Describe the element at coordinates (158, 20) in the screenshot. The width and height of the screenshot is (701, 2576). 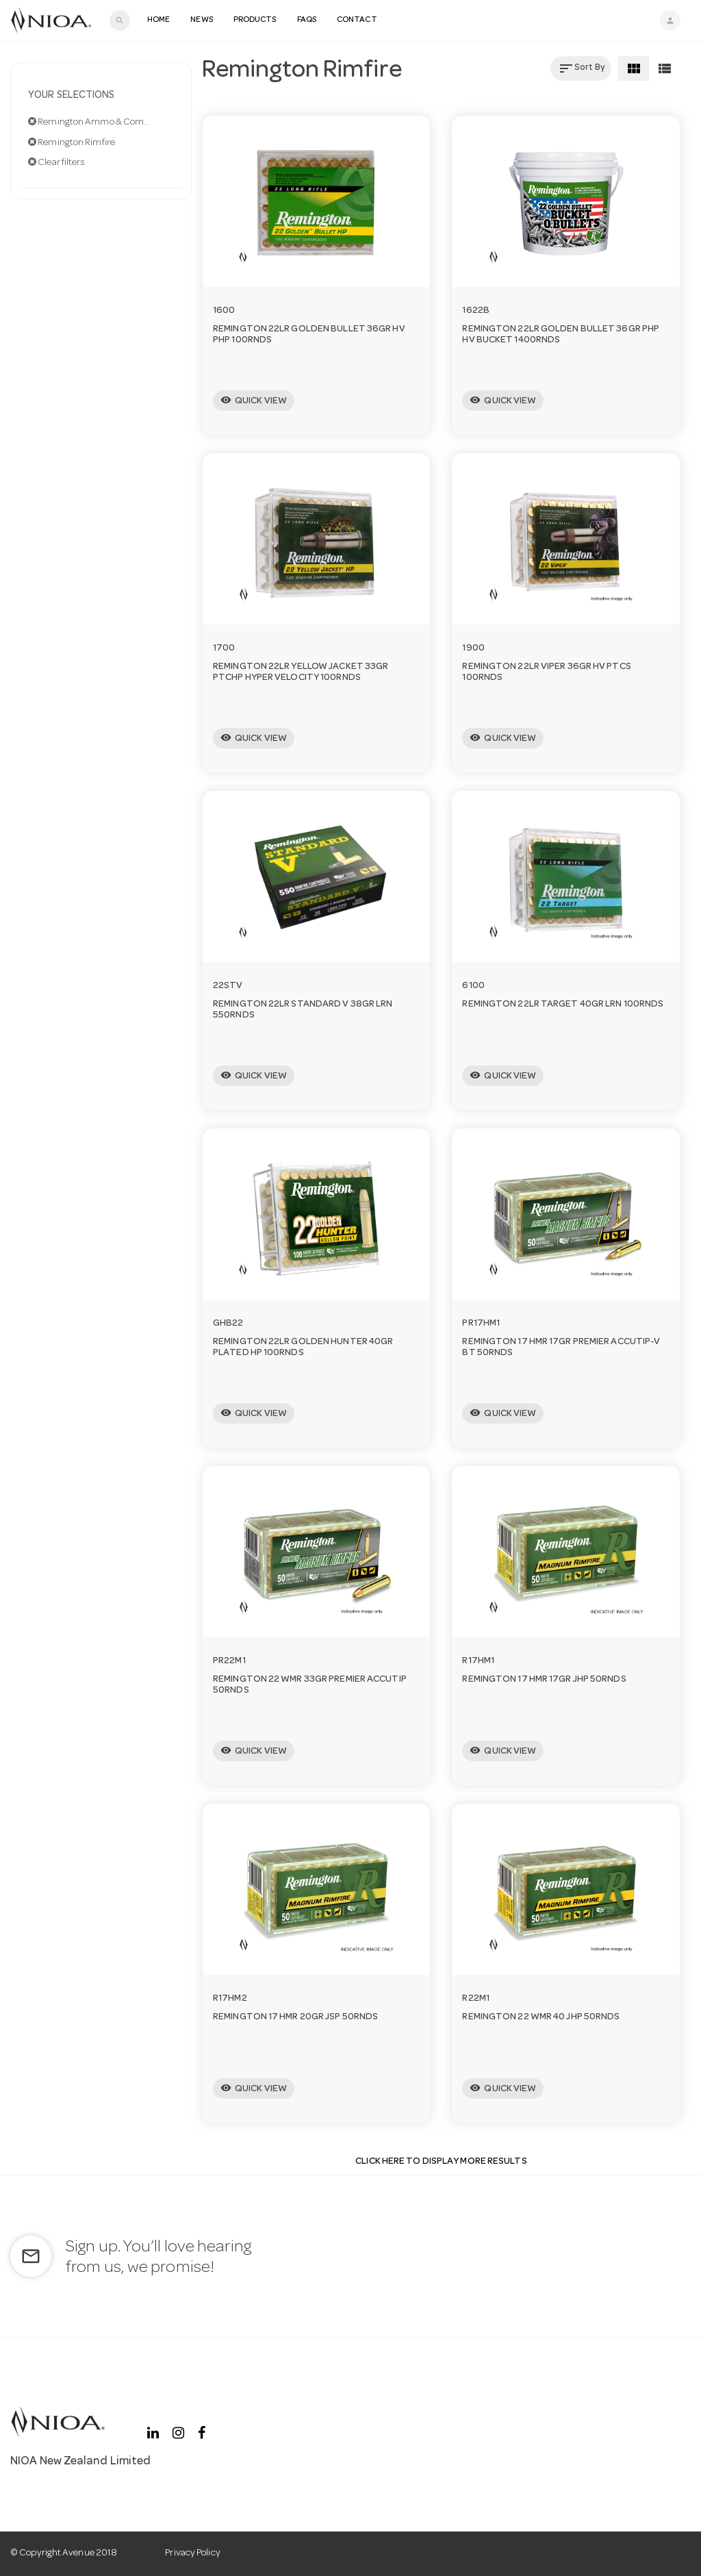
I see `Home` at that location.